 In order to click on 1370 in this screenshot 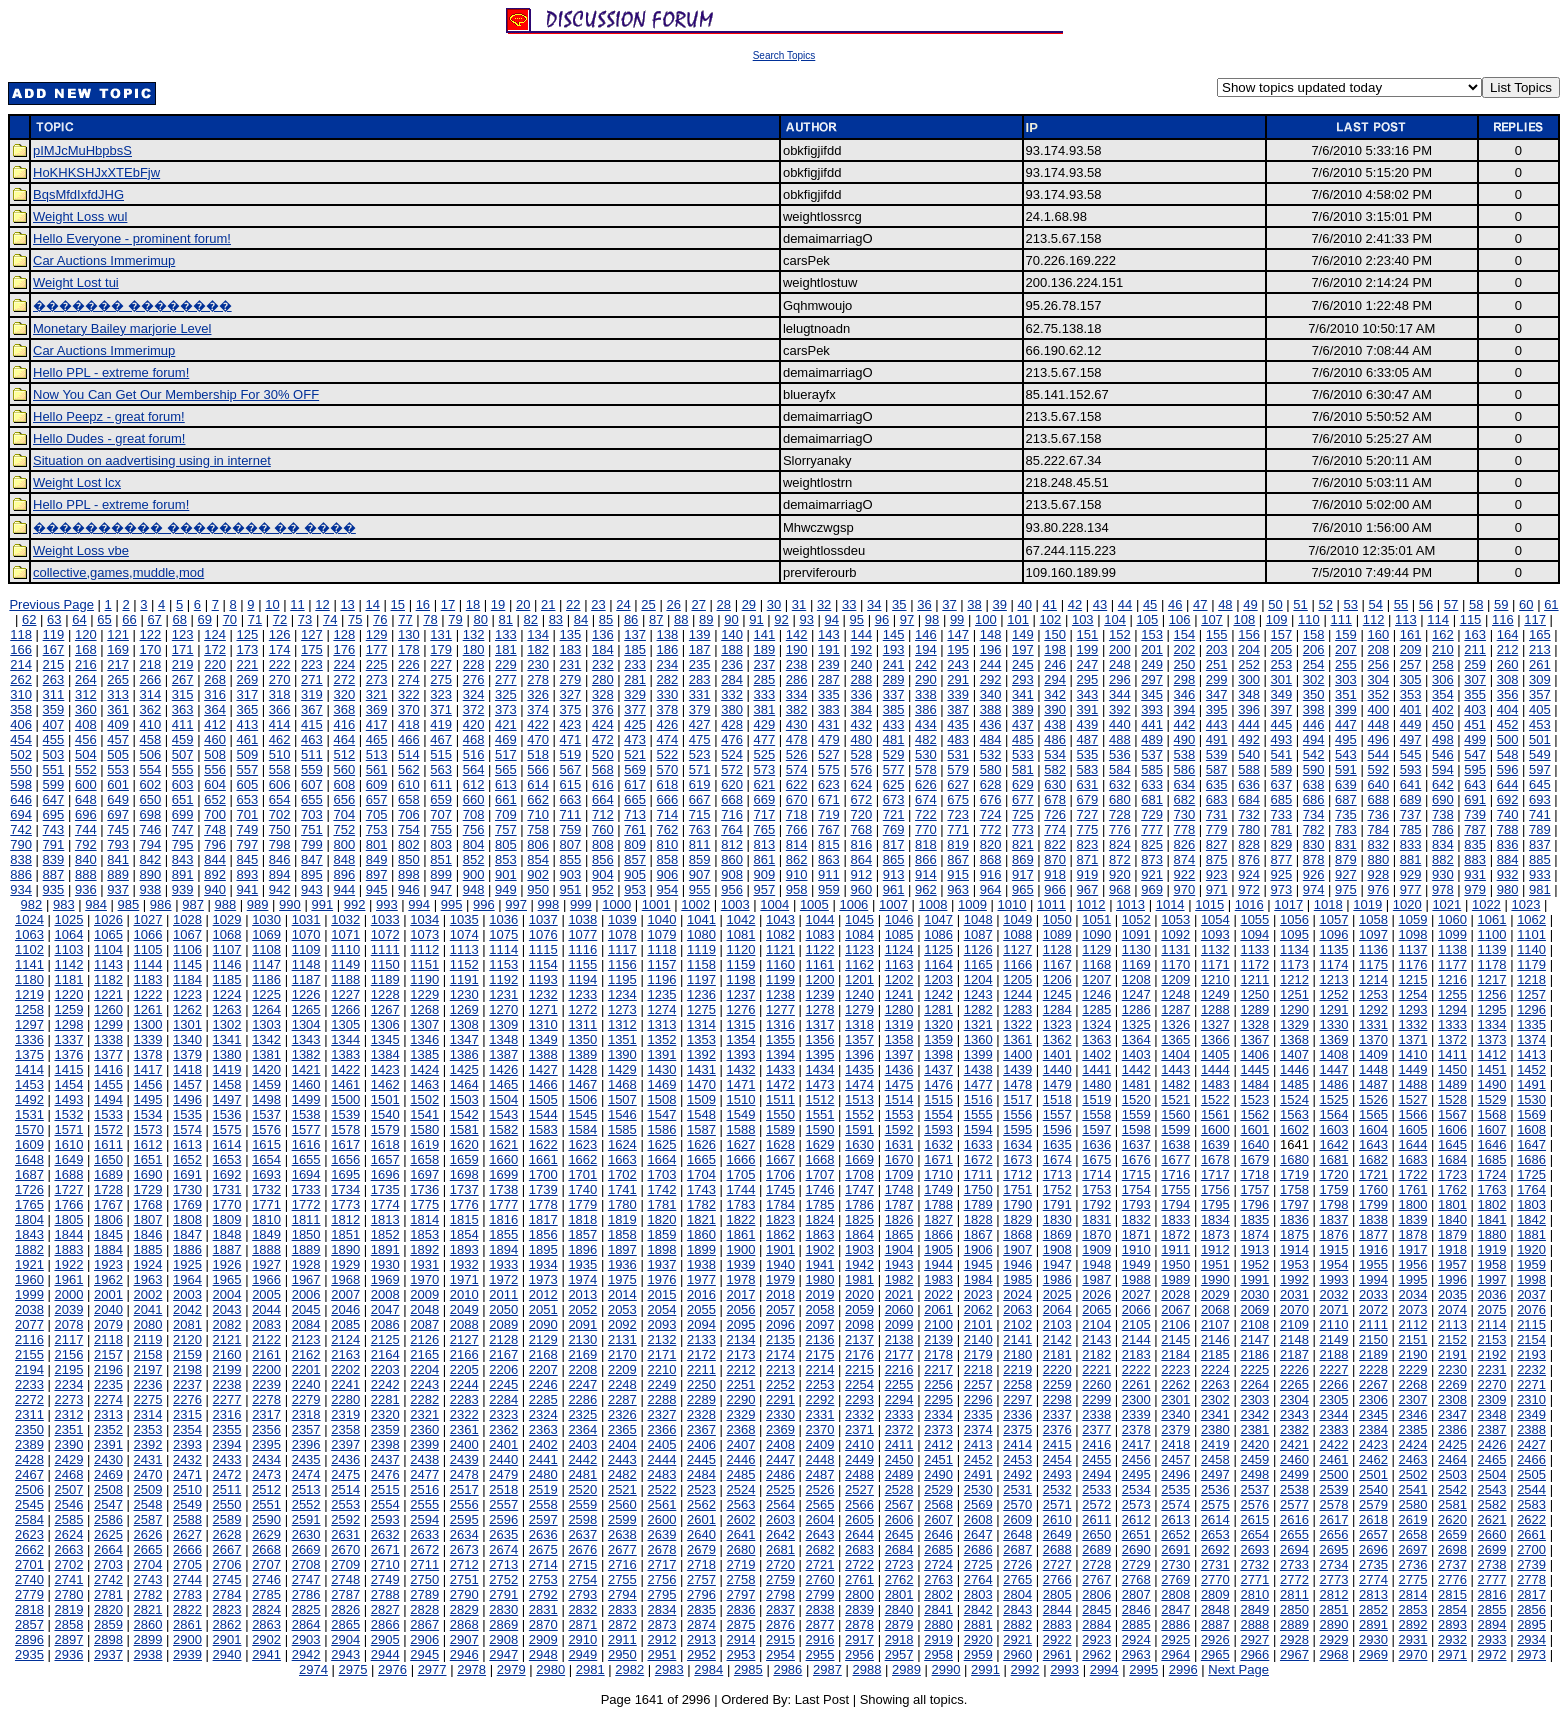, I will do `click(1373, 1039)`.